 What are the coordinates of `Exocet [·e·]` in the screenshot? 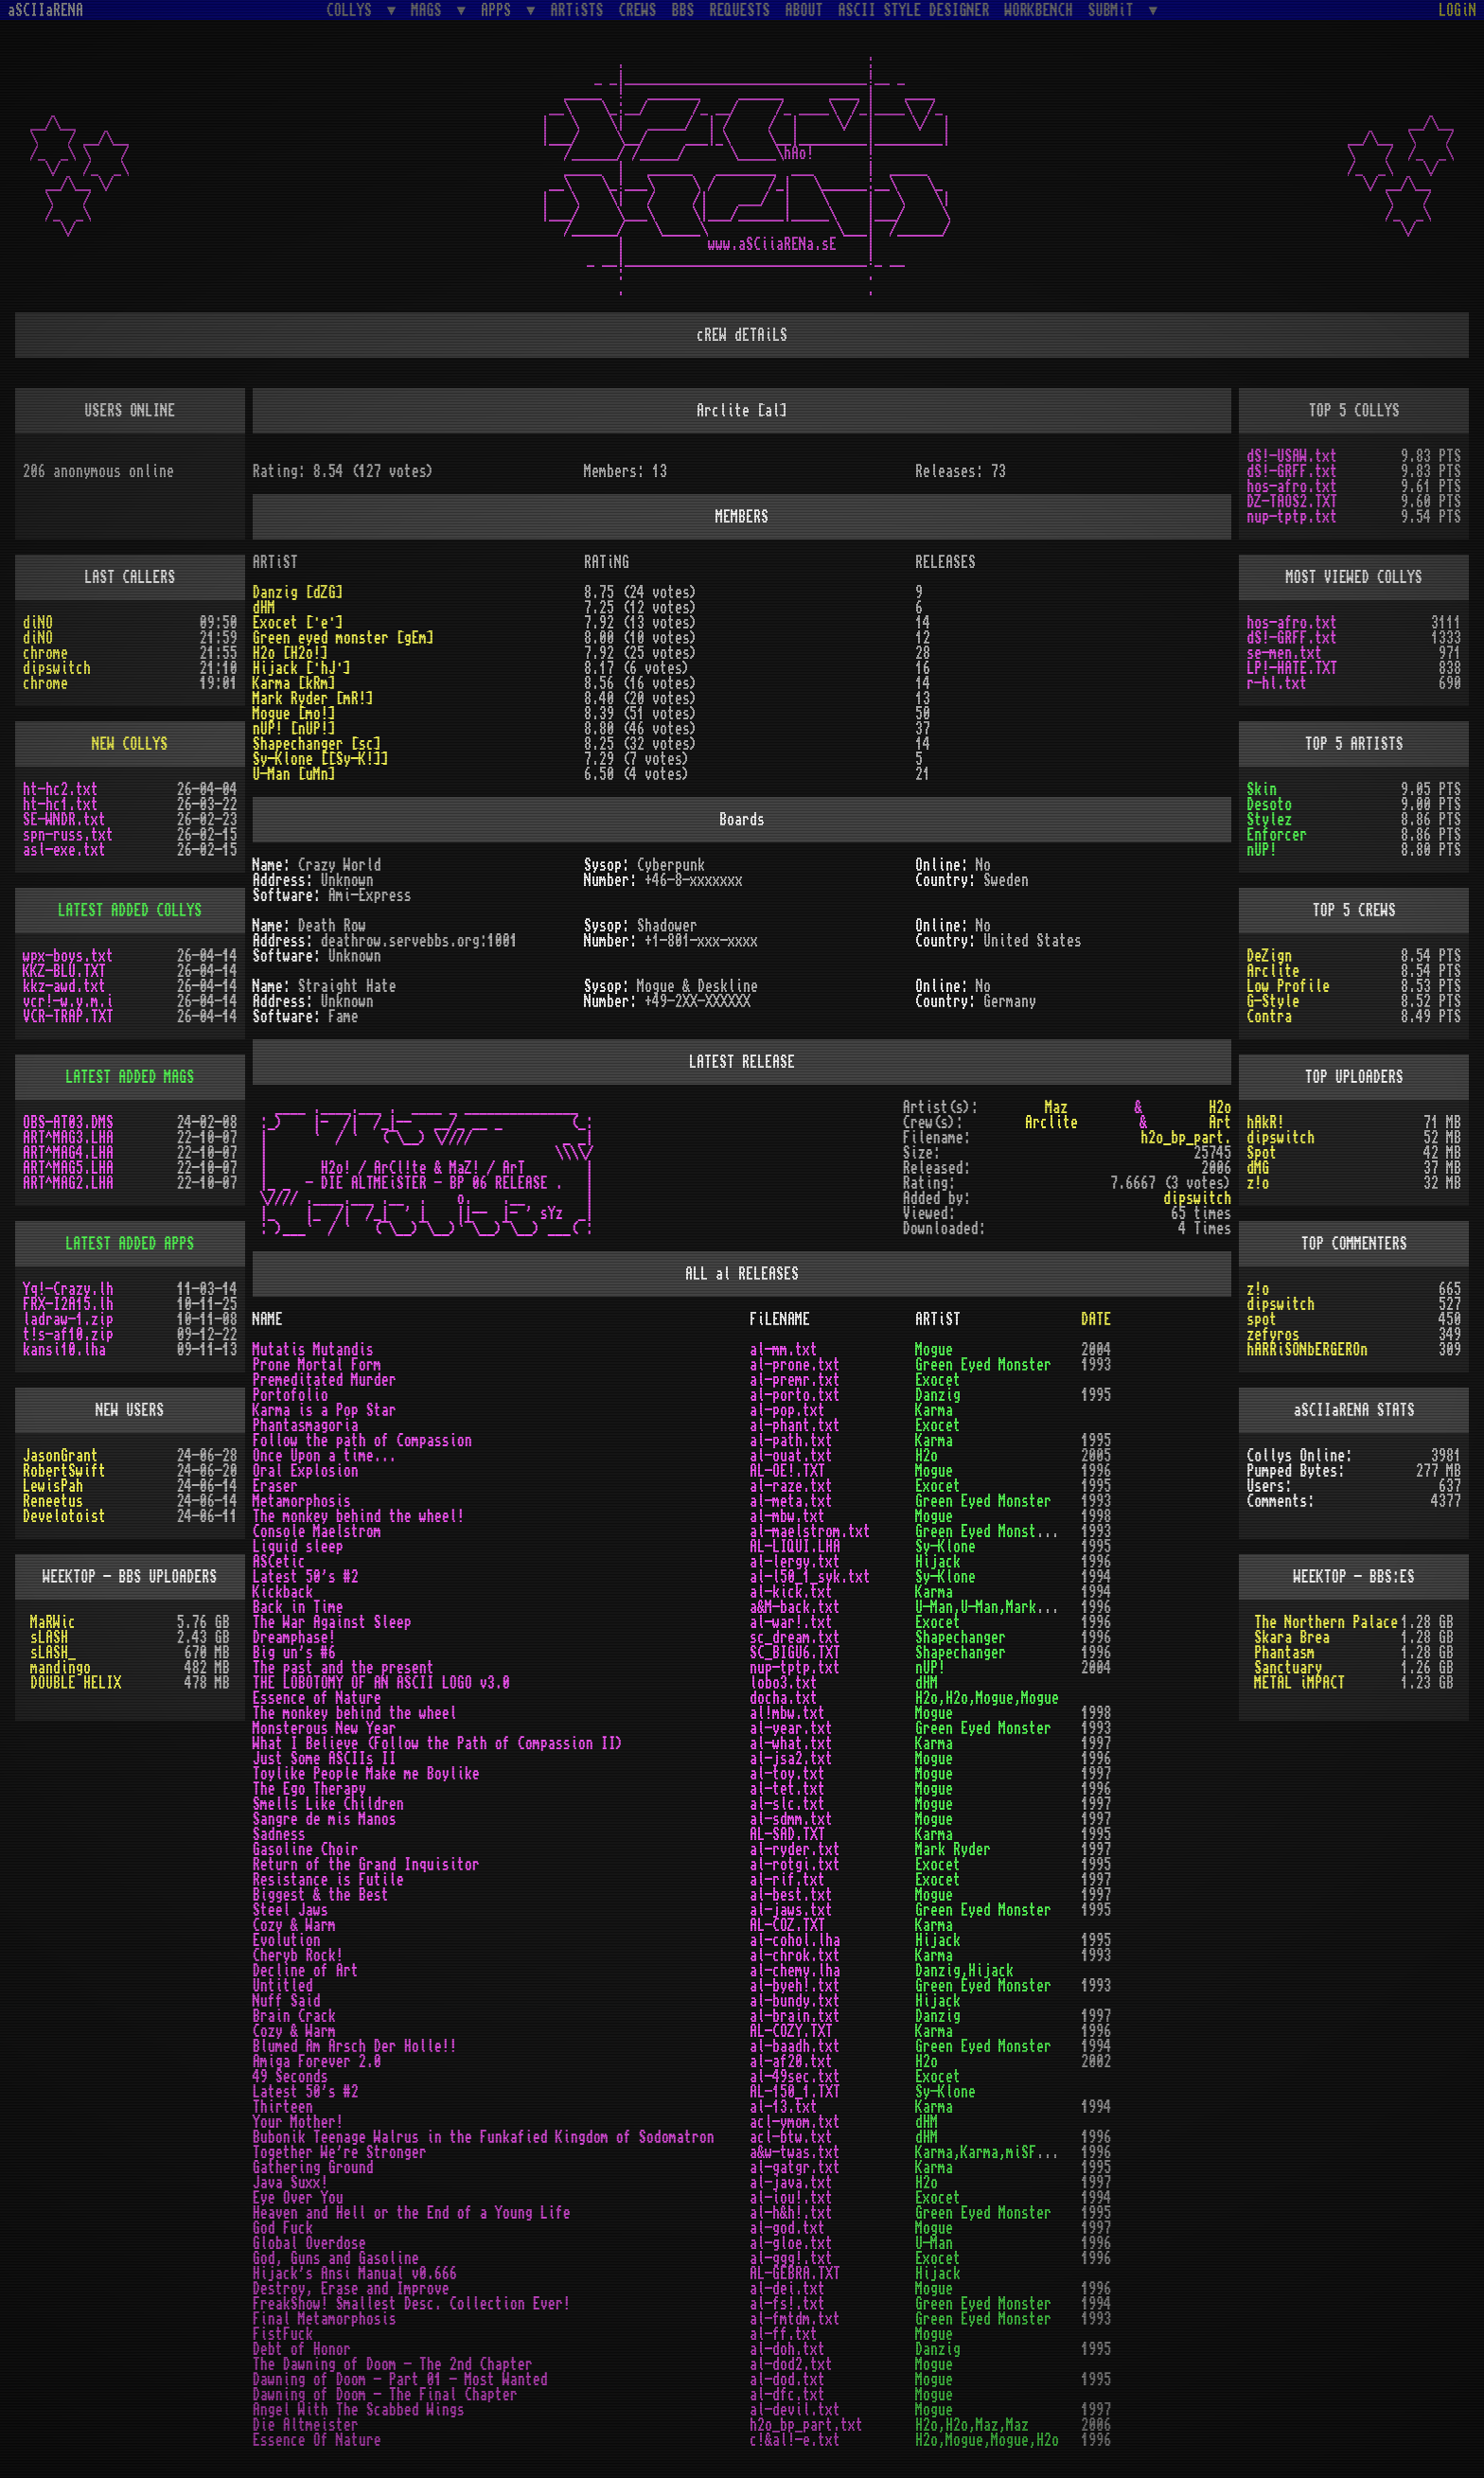 It's located at (298, 622).